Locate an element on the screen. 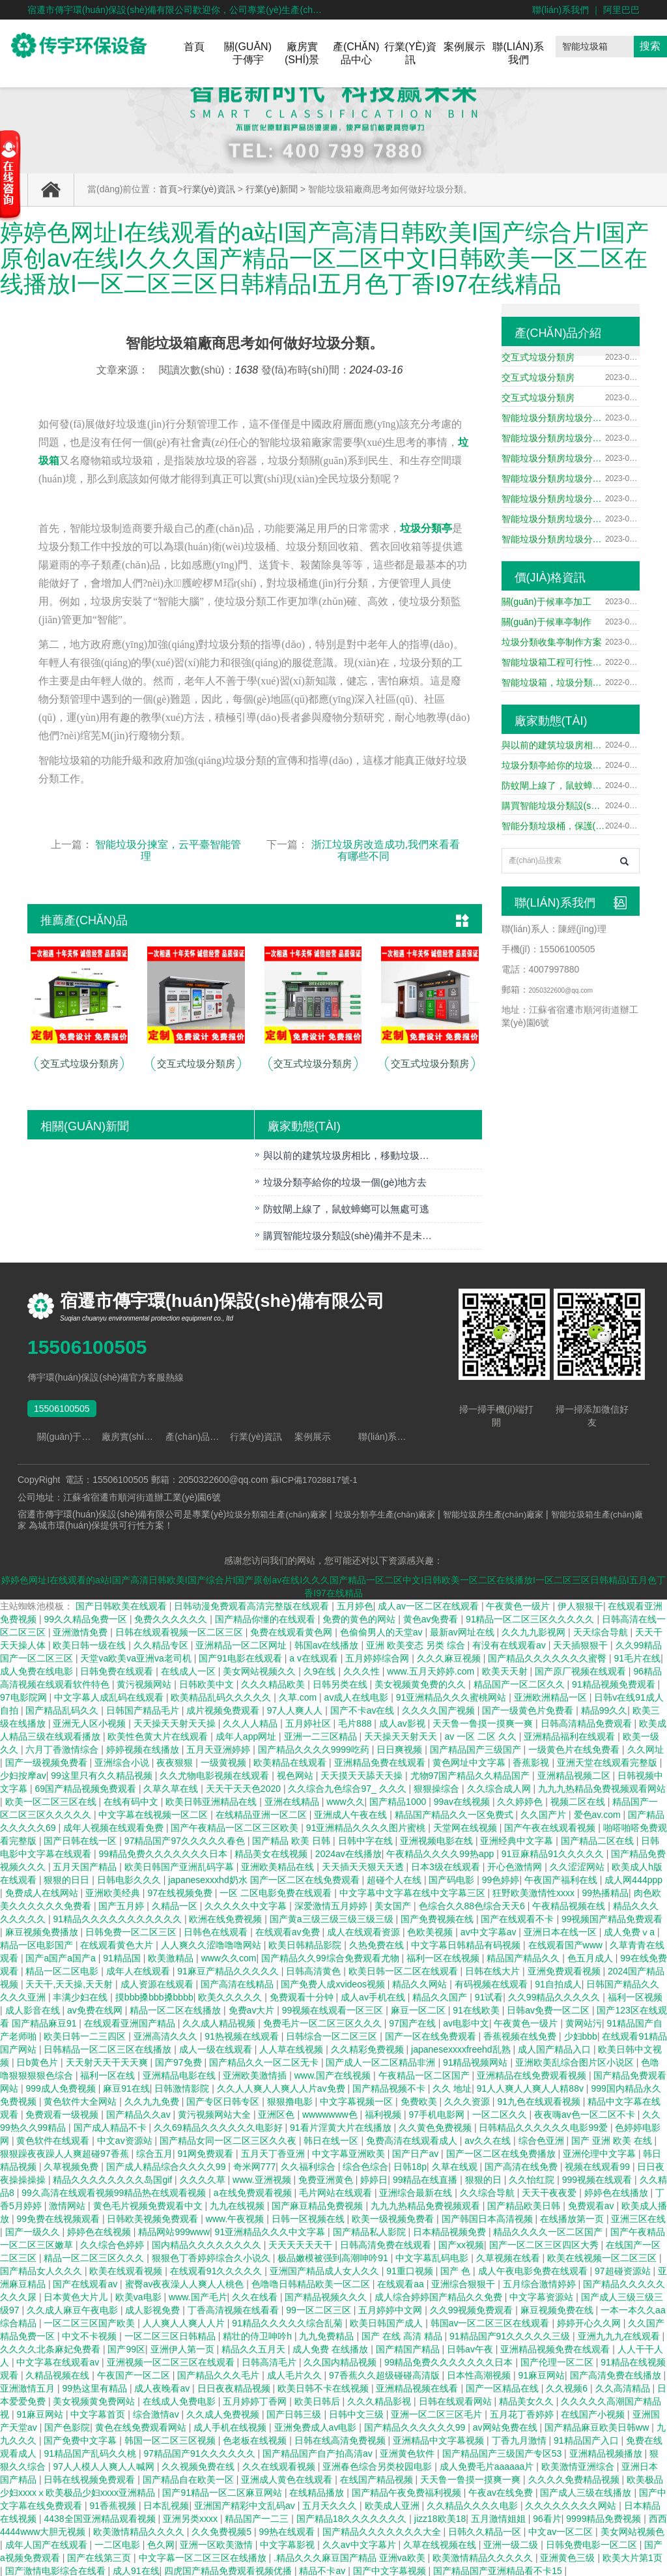  国产精品国产三级国产 is located at coordinates (477, 1748).